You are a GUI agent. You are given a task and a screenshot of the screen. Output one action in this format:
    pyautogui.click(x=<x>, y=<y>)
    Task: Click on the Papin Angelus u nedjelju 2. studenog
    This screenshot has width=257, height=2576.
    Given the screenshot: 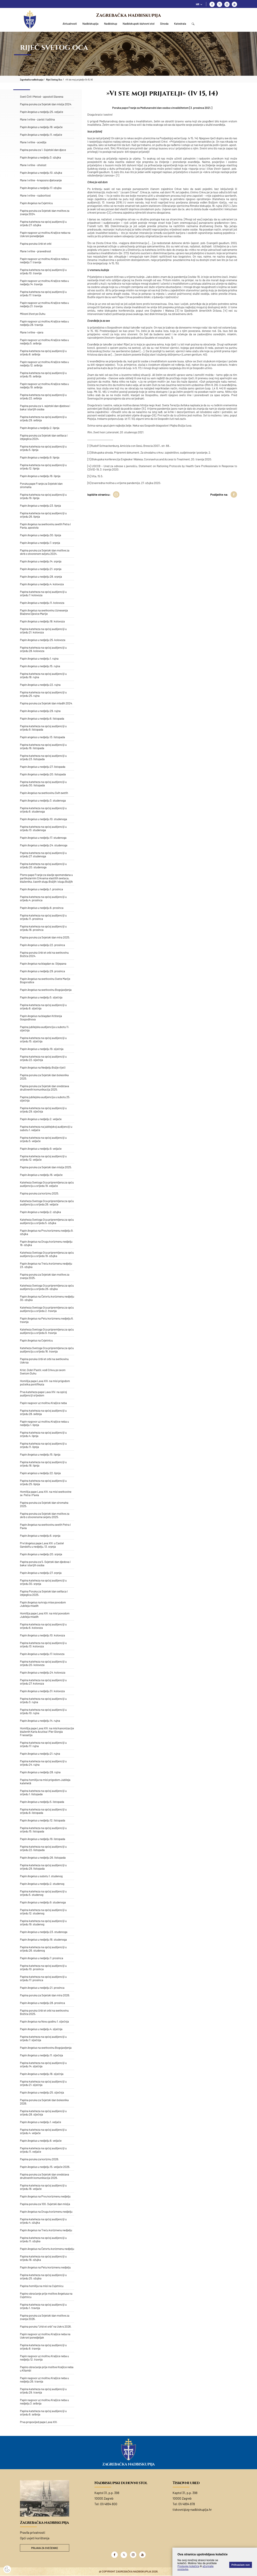 What is the action you would take?
    pyautogui.click(x=42, y=1883)
    